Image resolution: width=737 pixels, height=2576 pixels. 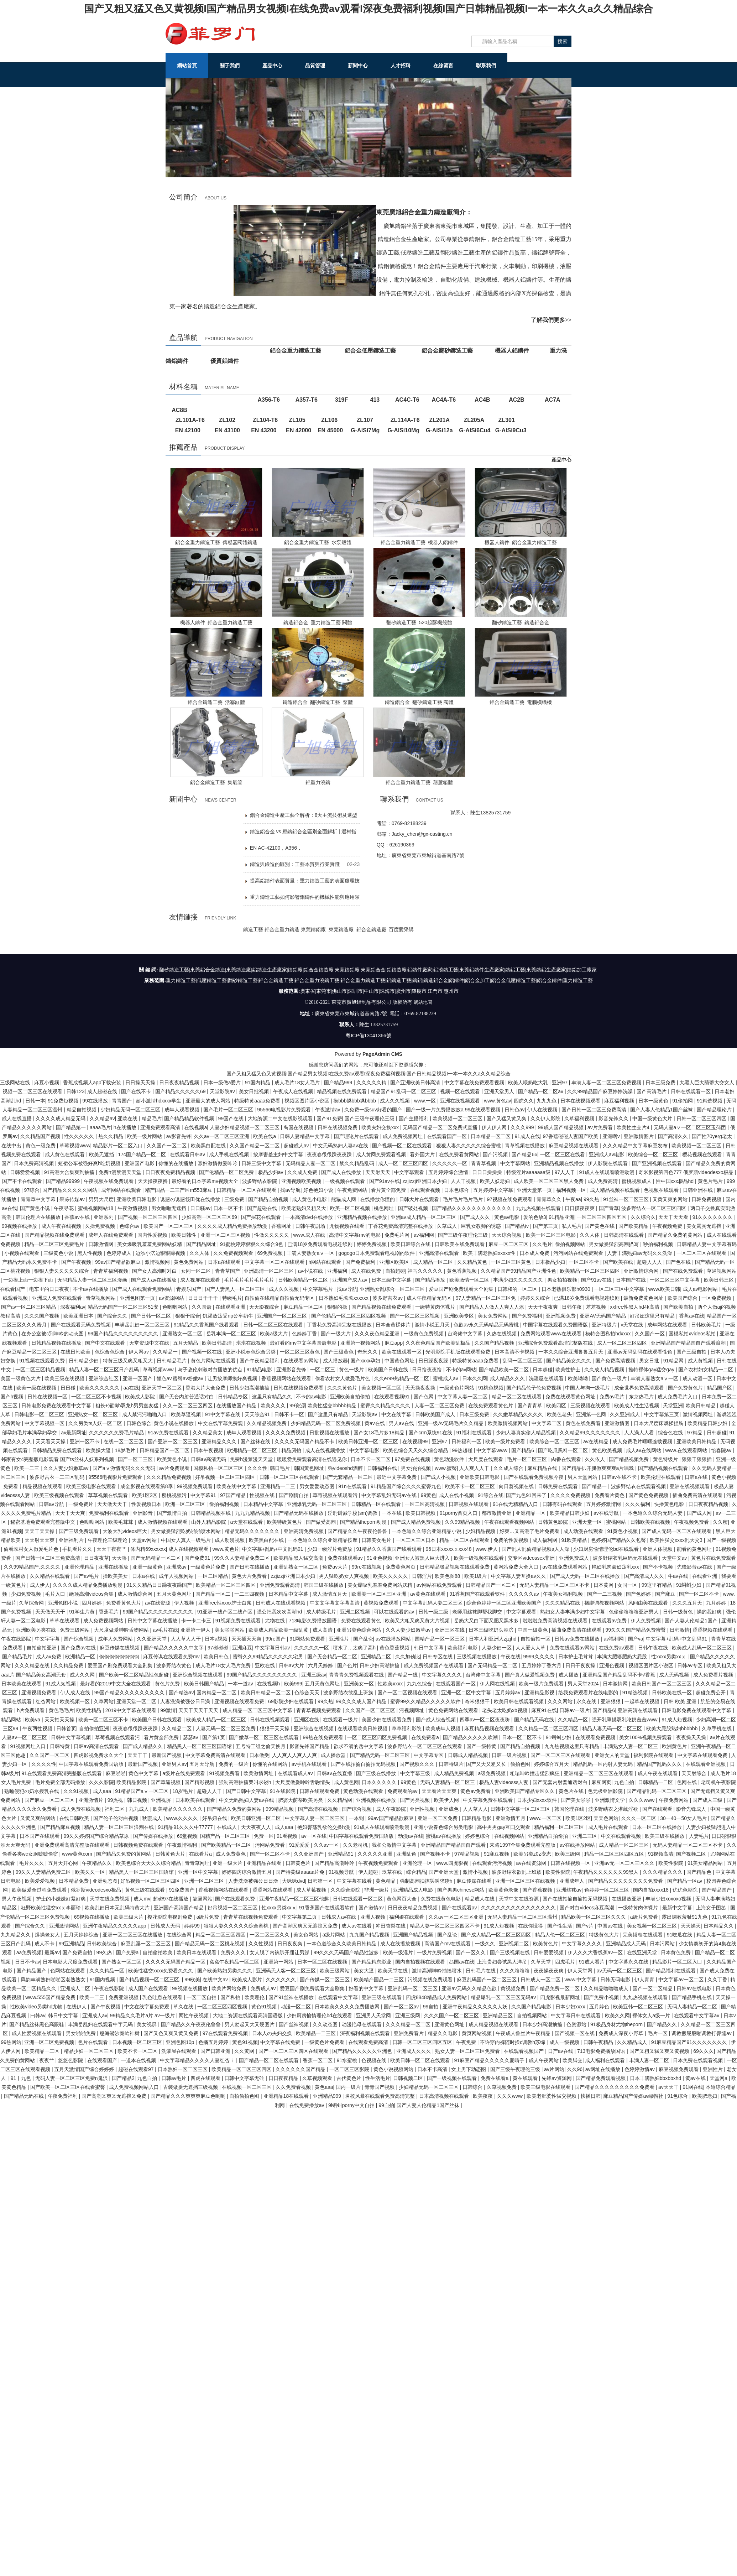 What do you see at coordinates (649, 1360) in the screenshot?
I see `男女日批` at bounding box center [649, 1360].